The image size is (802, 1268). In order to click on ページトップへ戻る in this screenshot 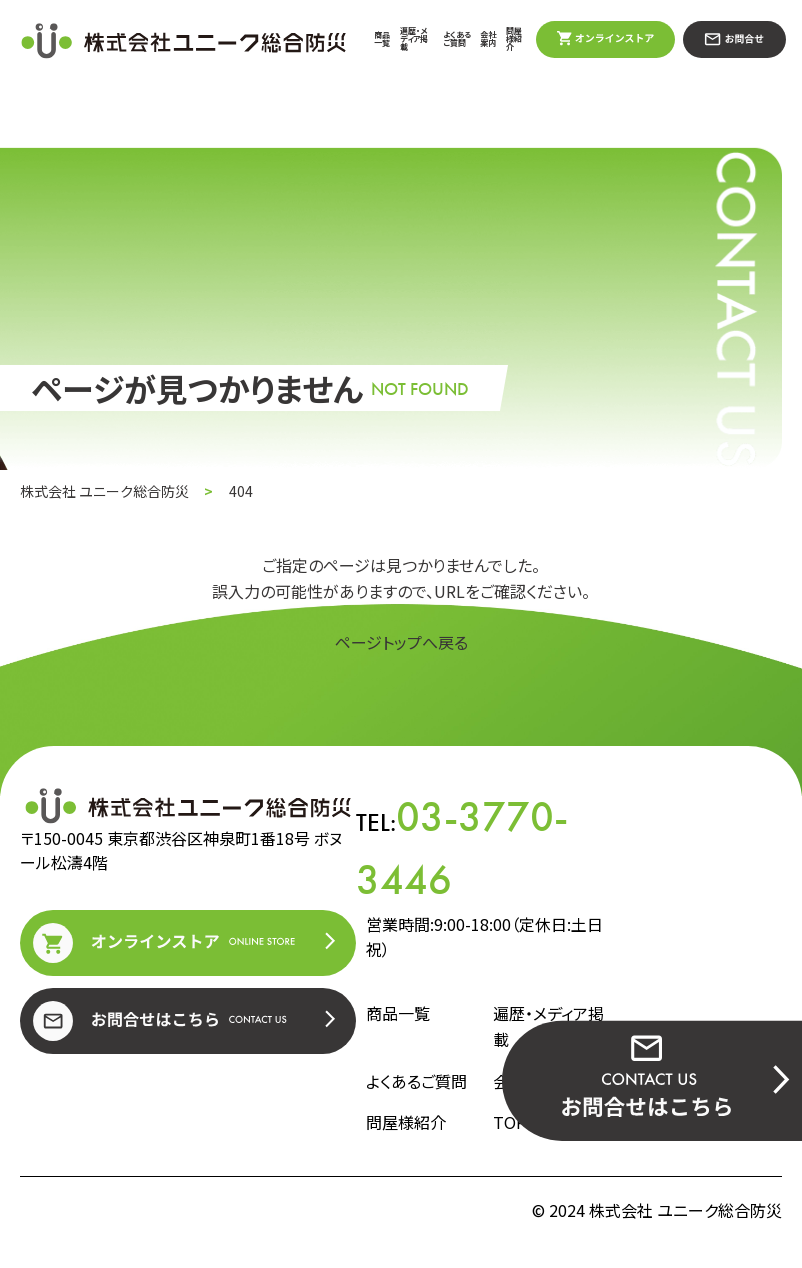, I will do `click(401, 642)`.